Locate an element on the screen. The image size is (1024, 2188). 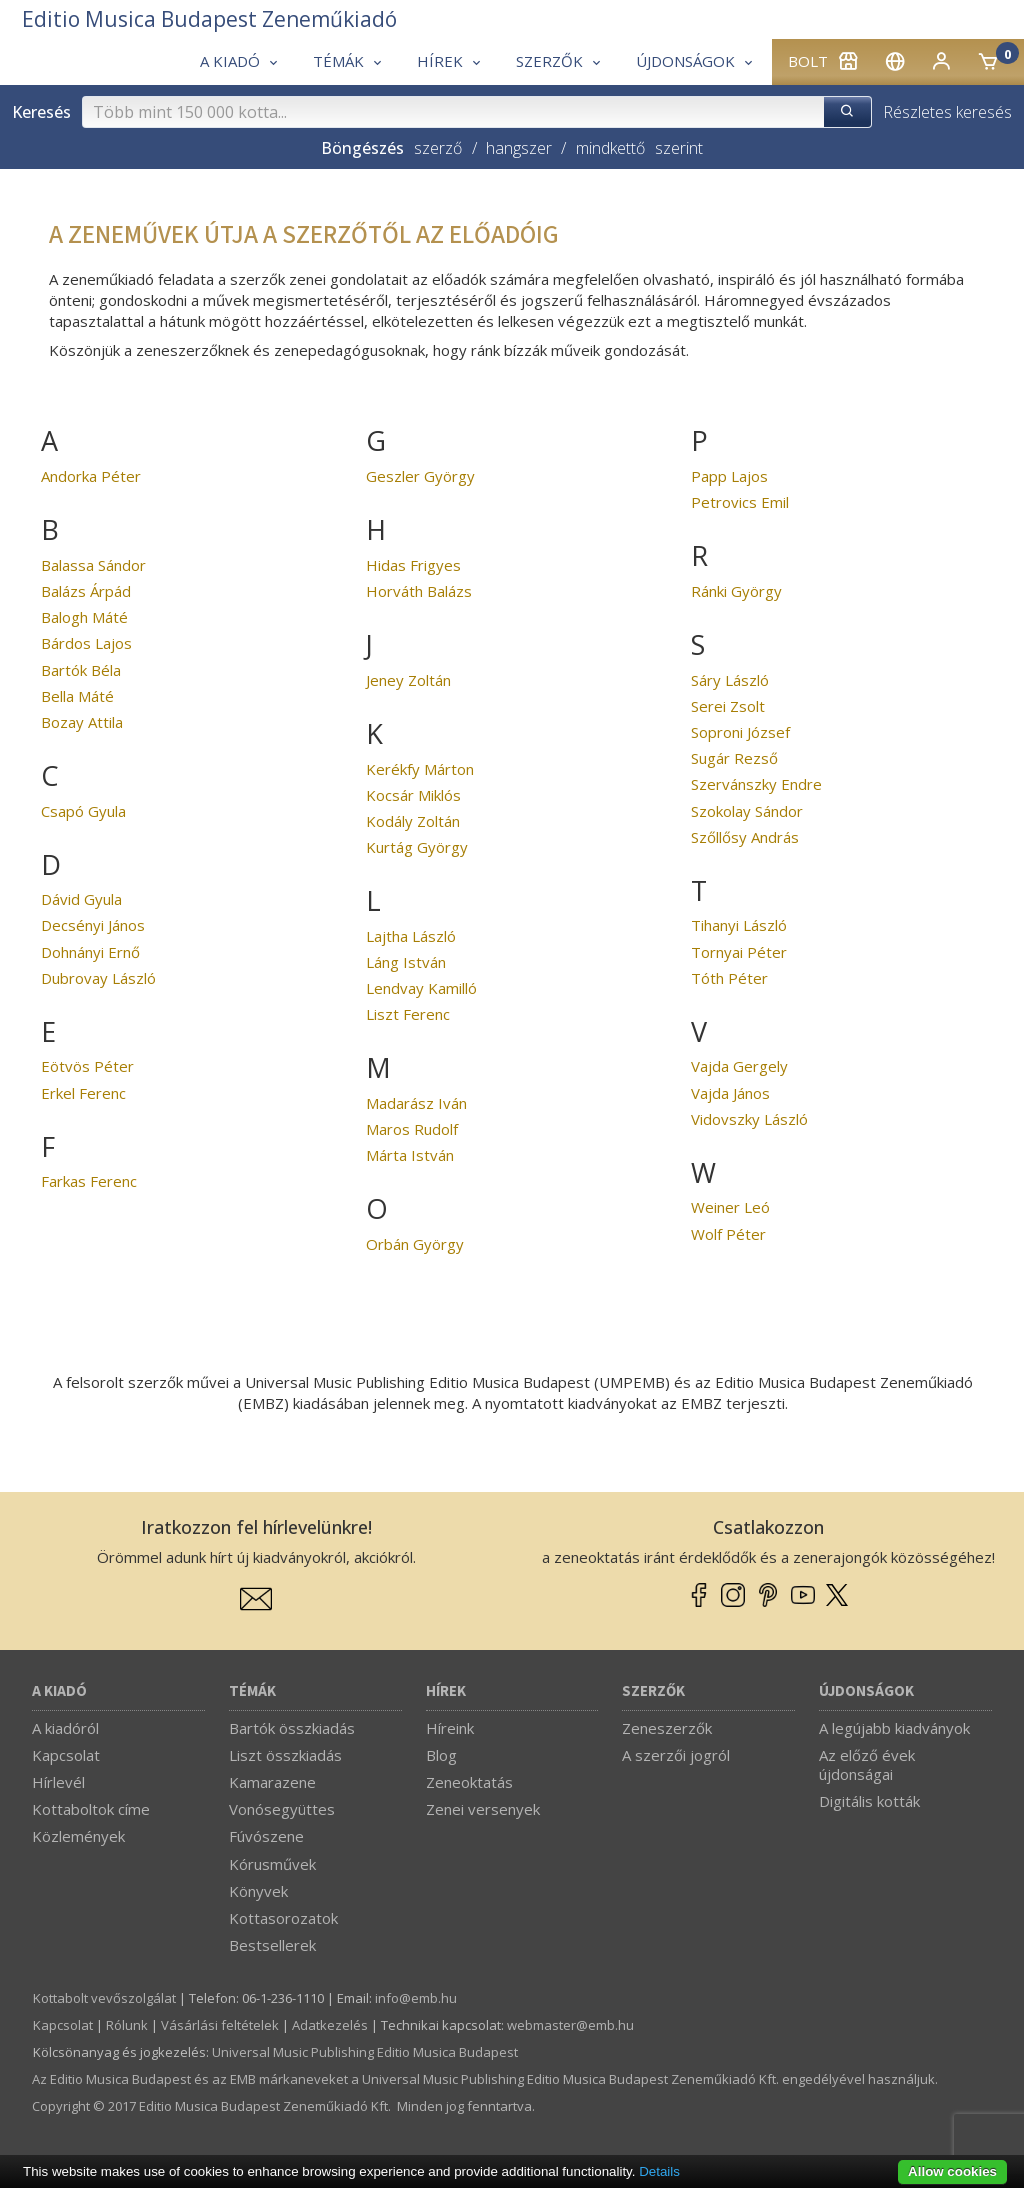
Bestsellerek is located at coordinates (272, 1945).